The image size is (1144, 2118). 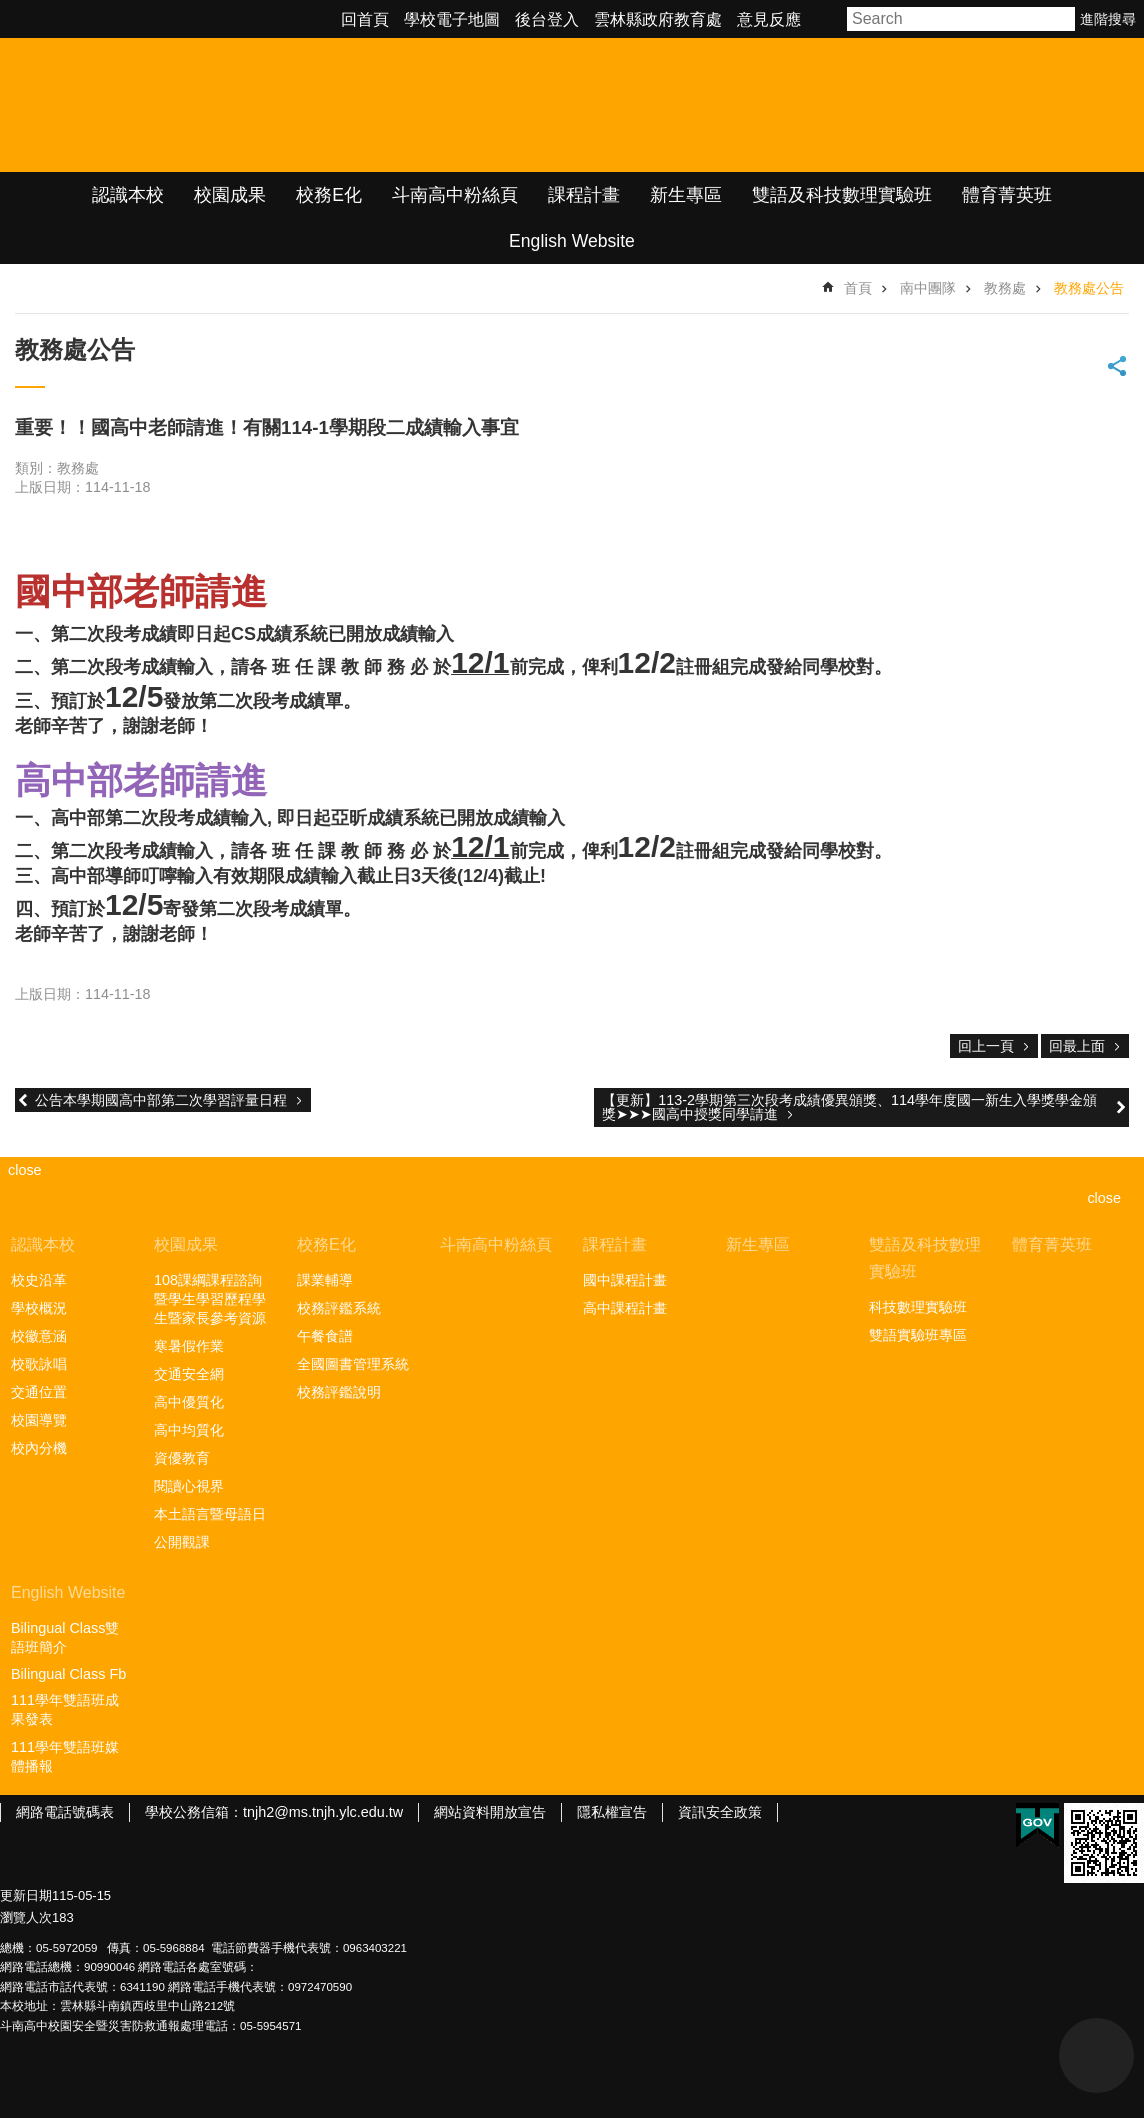 I want to click on 交通位置 [link], so click(x=39, y=1392).